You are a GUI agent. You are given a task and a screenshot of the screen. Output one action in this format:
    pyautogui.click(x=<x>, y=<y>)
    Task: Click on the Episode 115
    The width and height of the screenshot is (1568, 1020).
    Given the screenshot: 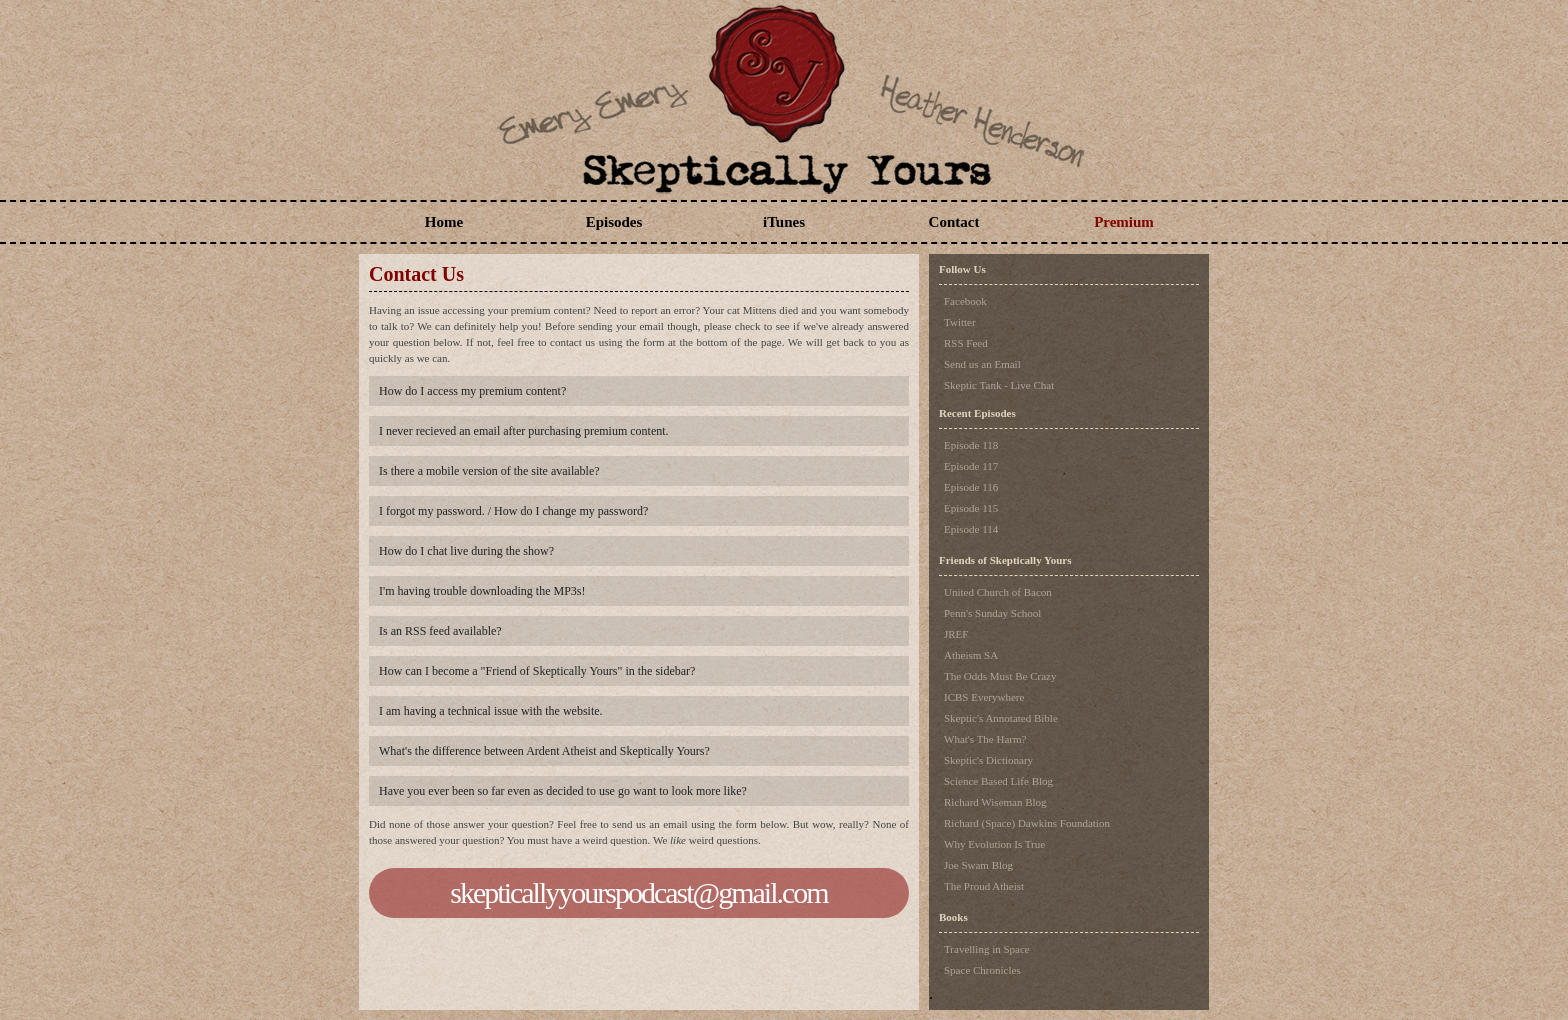 What is the action you would take?
    pyautogui.click(x=971, y=508)
    